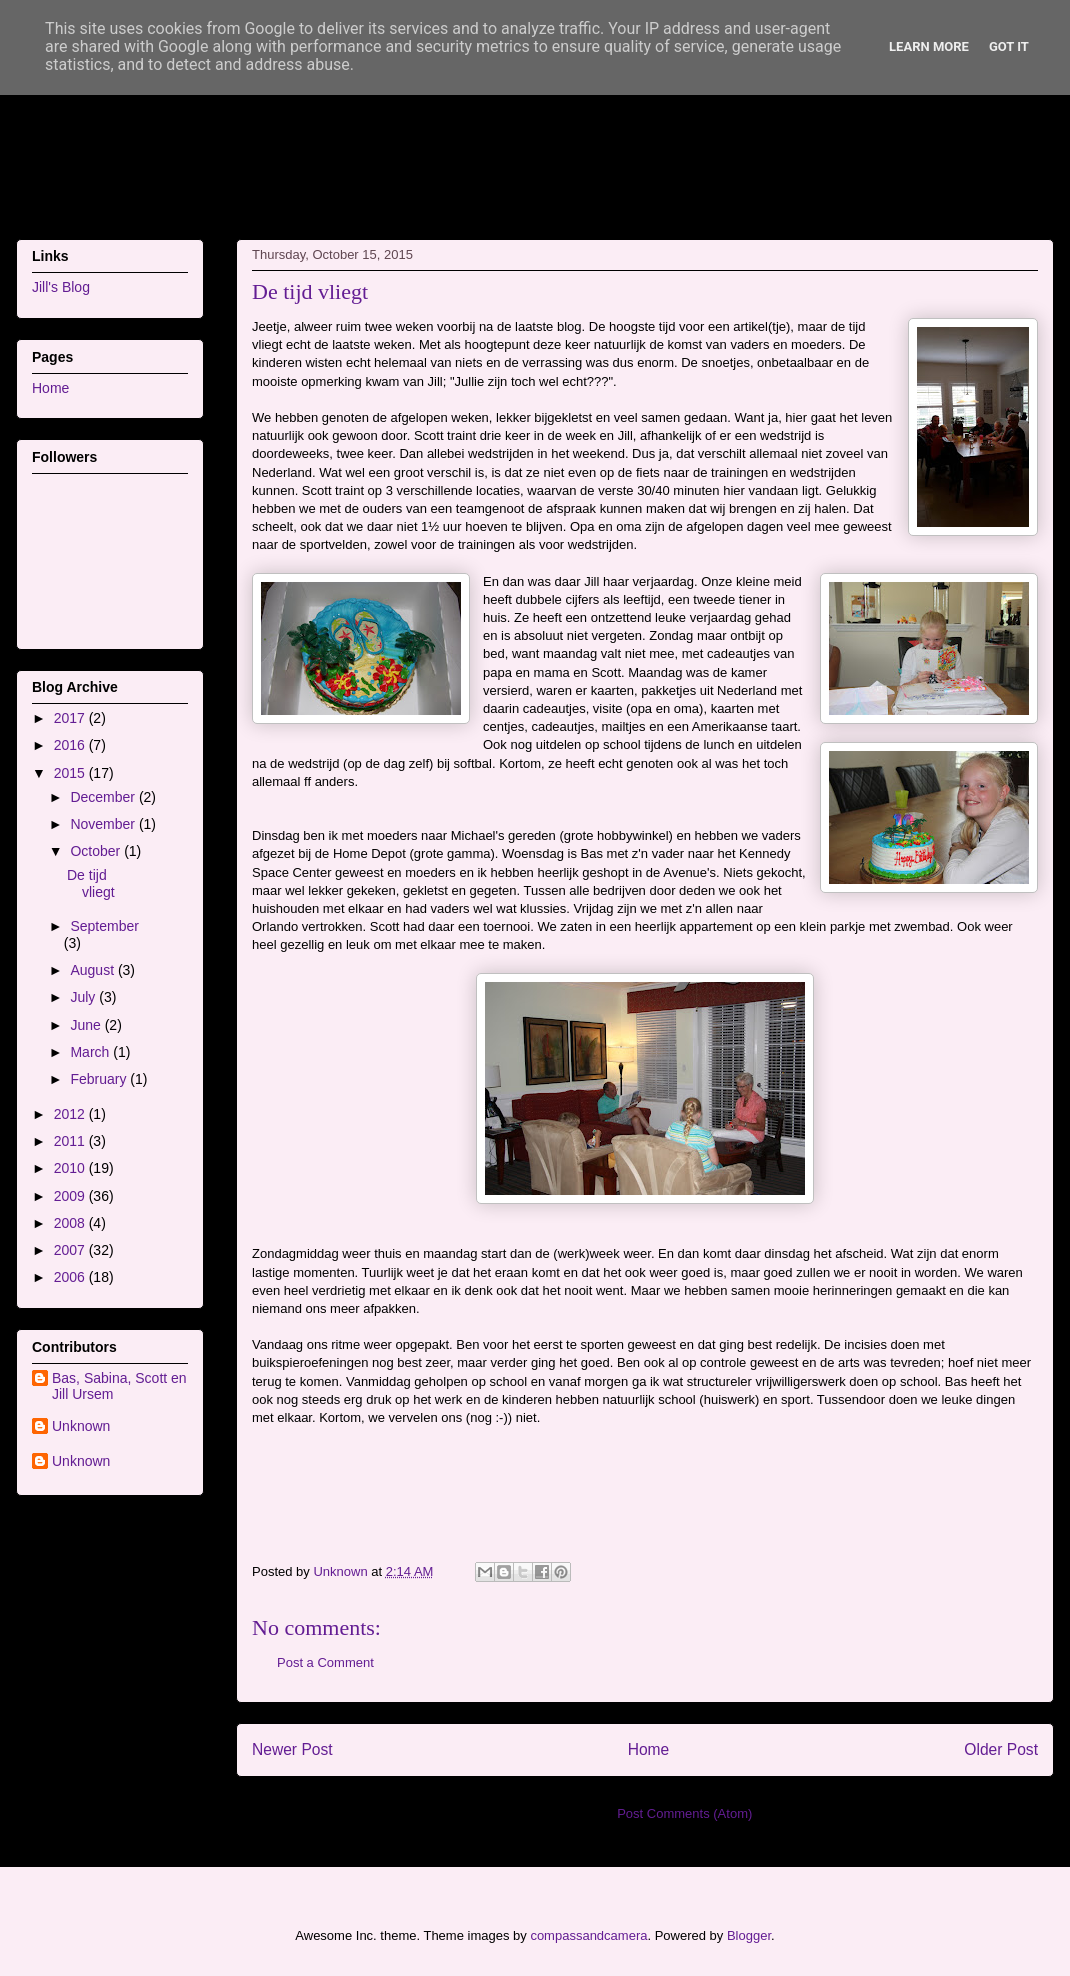 The height and width of the screenshot is (1976, 1070). What do you see at coordinates (71, 718) in the screenshot?
I see `2017` at bounding box center [71, 718].